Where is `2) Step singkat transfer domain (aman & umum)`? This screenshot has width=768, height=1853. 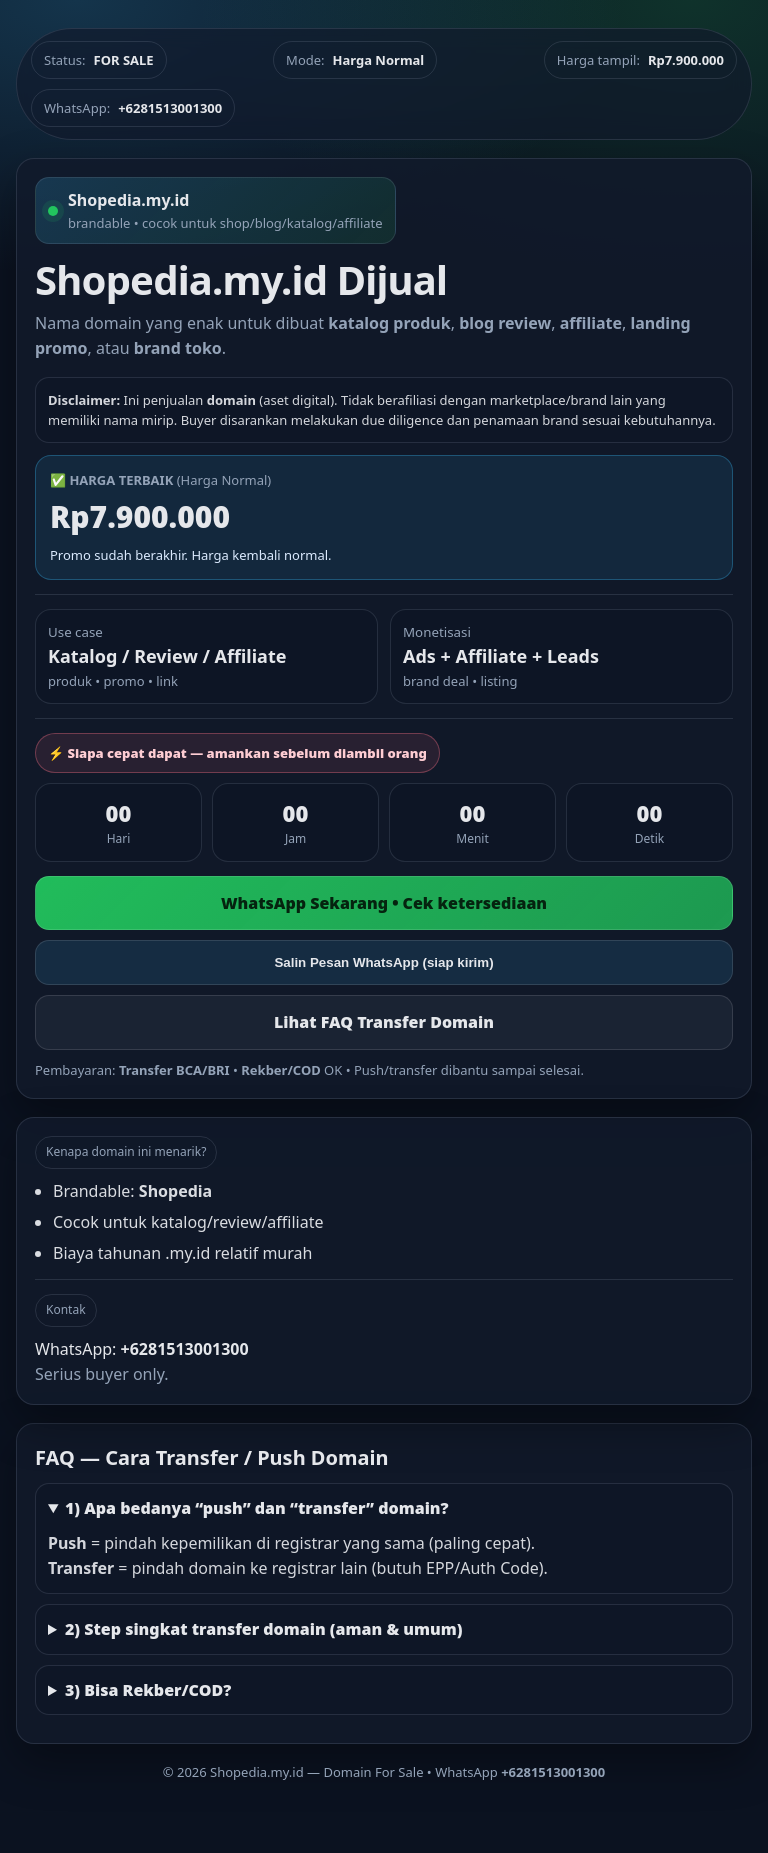
2) Step singkat transfer domain (aman & umum) is located at coordinates (264, 1629).